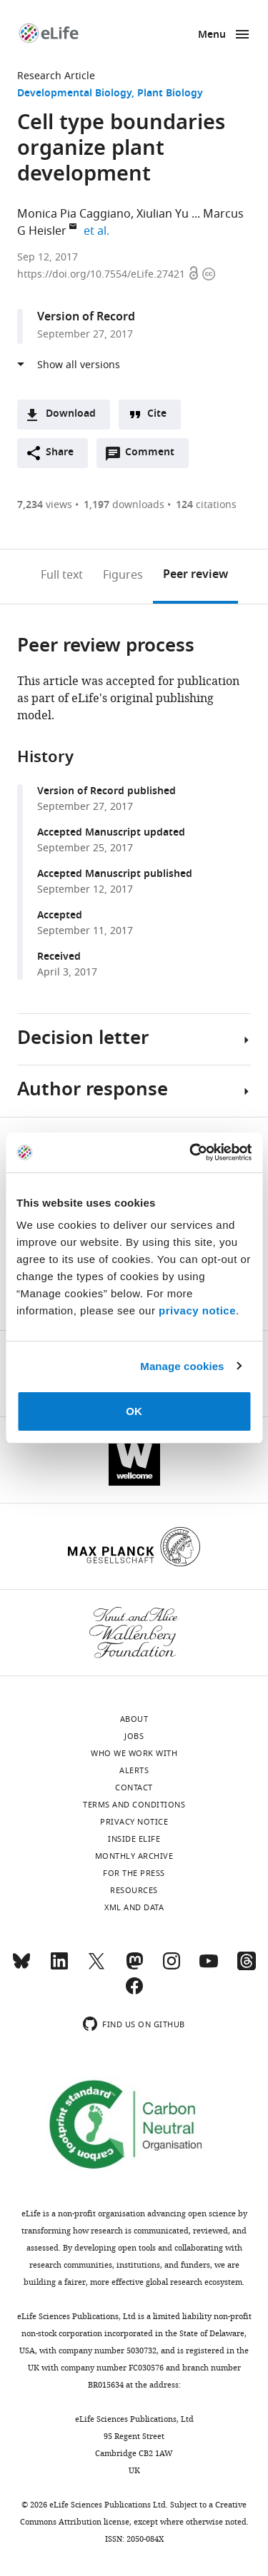  What do you see at coordinates (247, 1967) in the screenshot?
I see `[Threads]` at bounding box center [247, 1967].